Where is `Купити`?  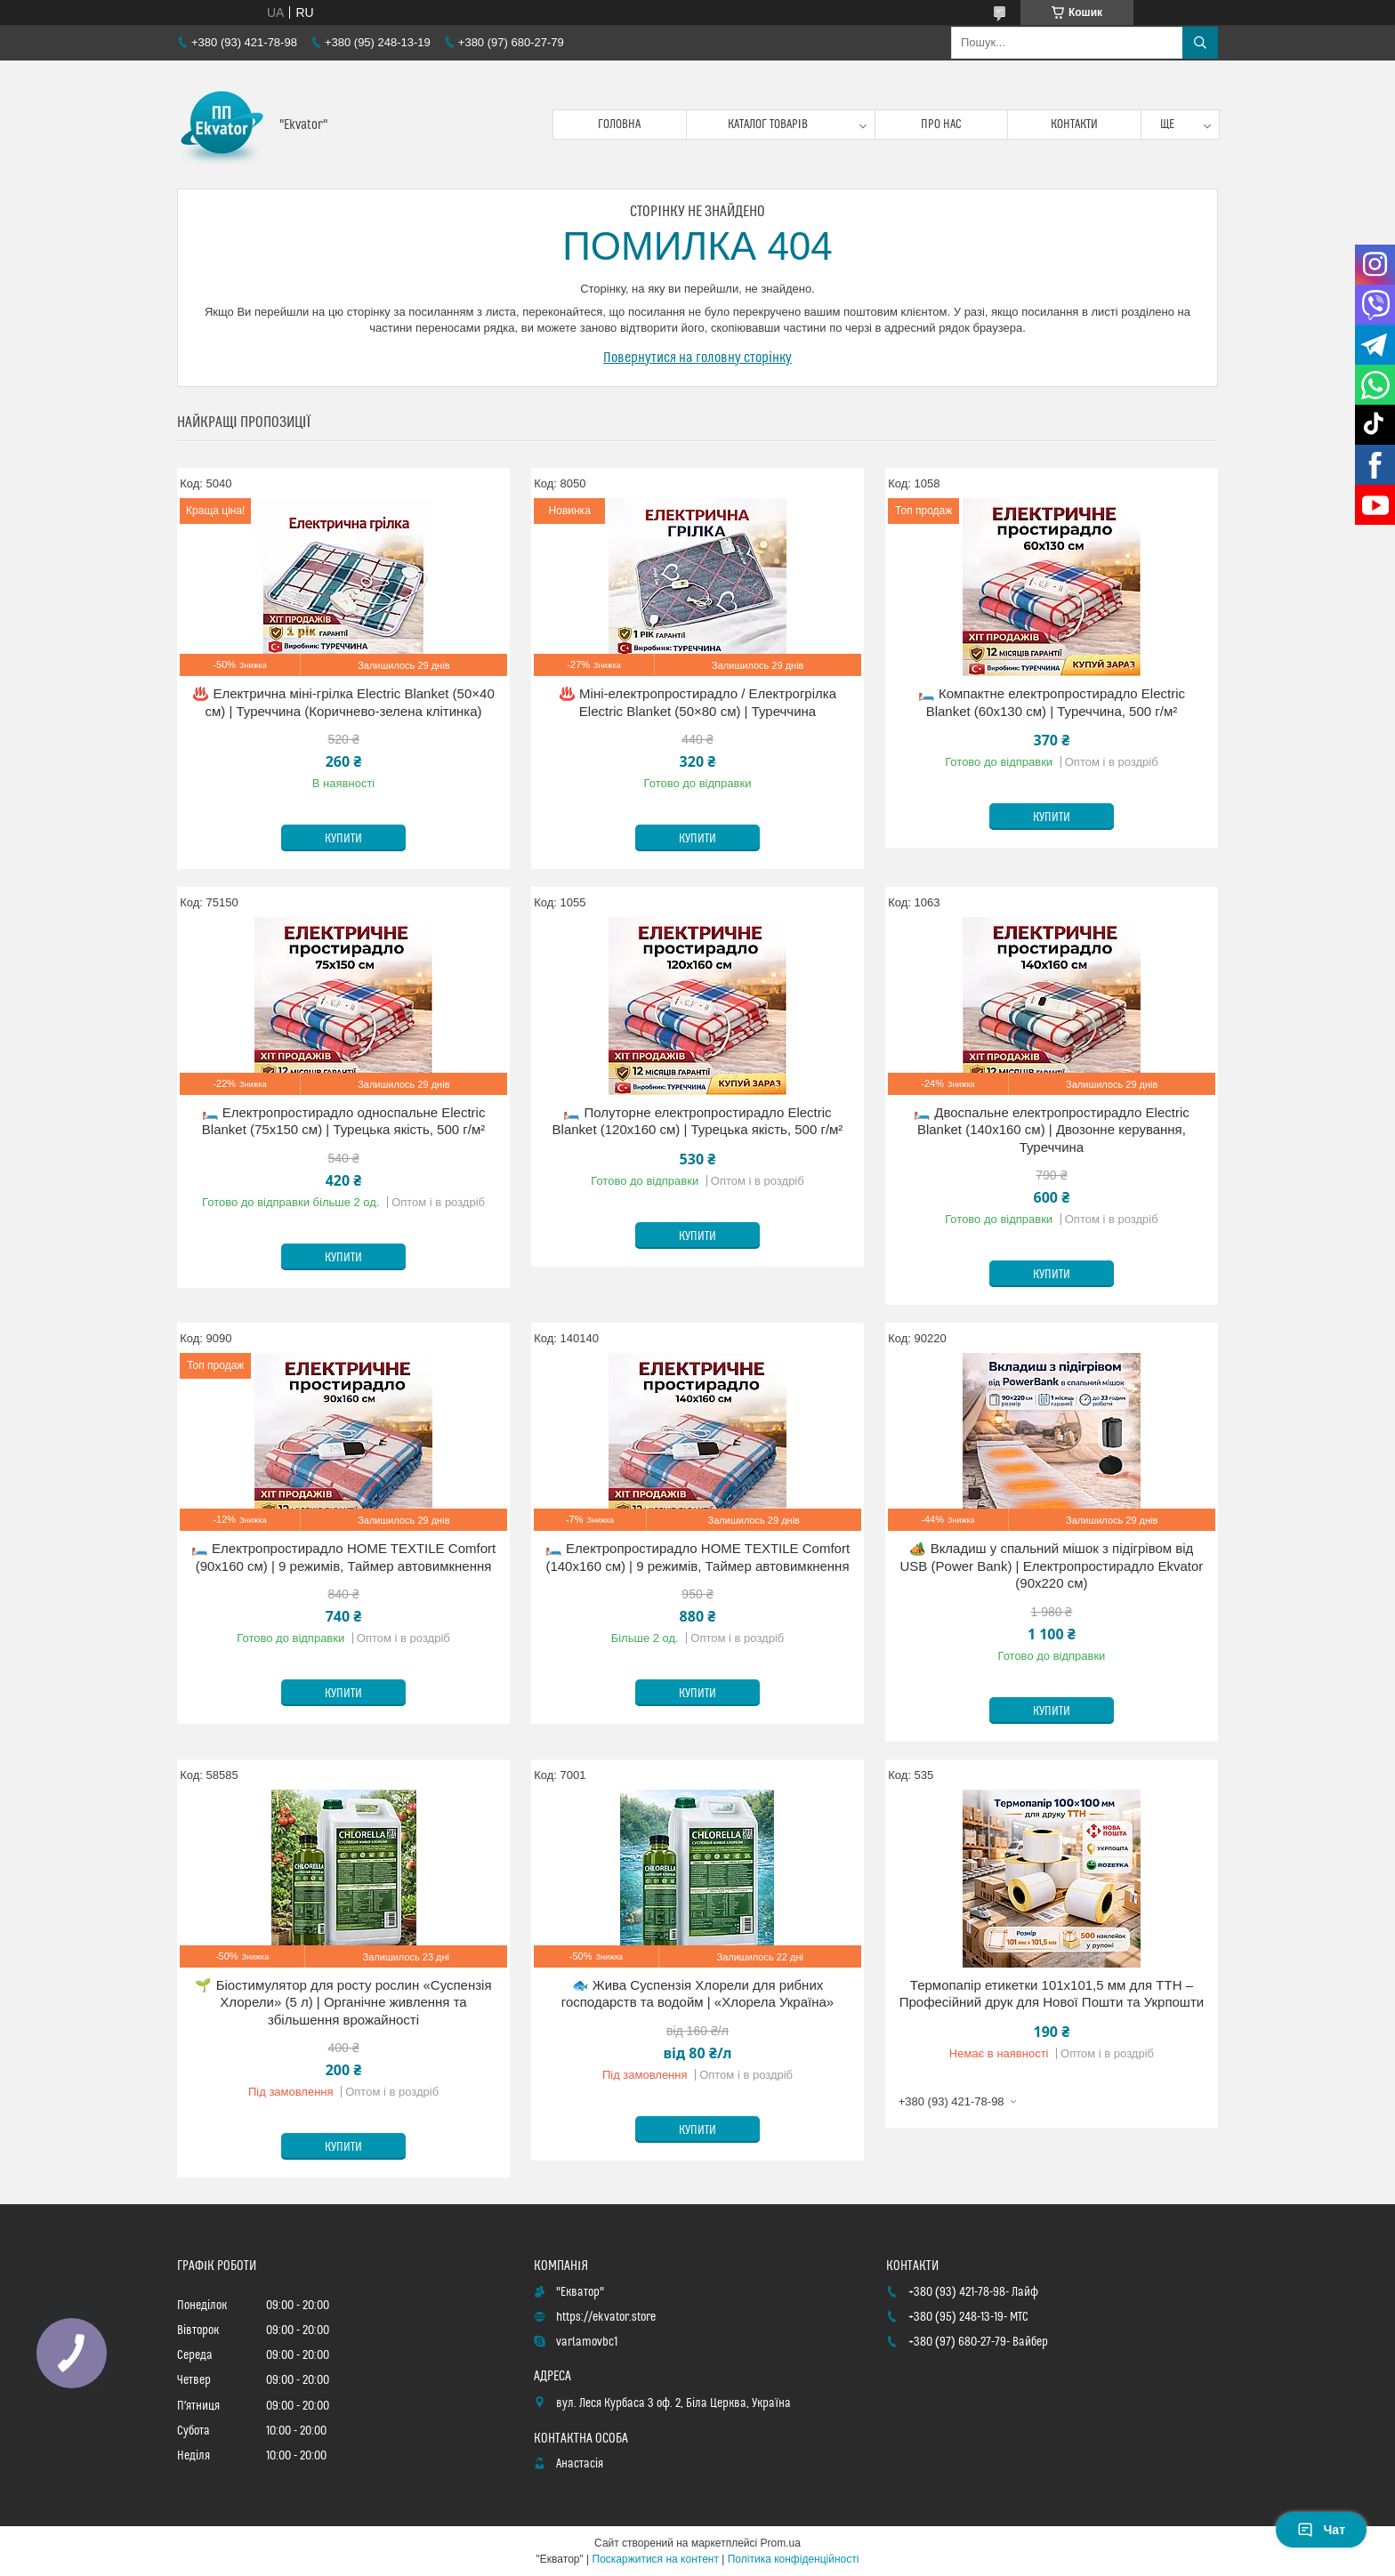
Купити is located at coordinates (343, 839).